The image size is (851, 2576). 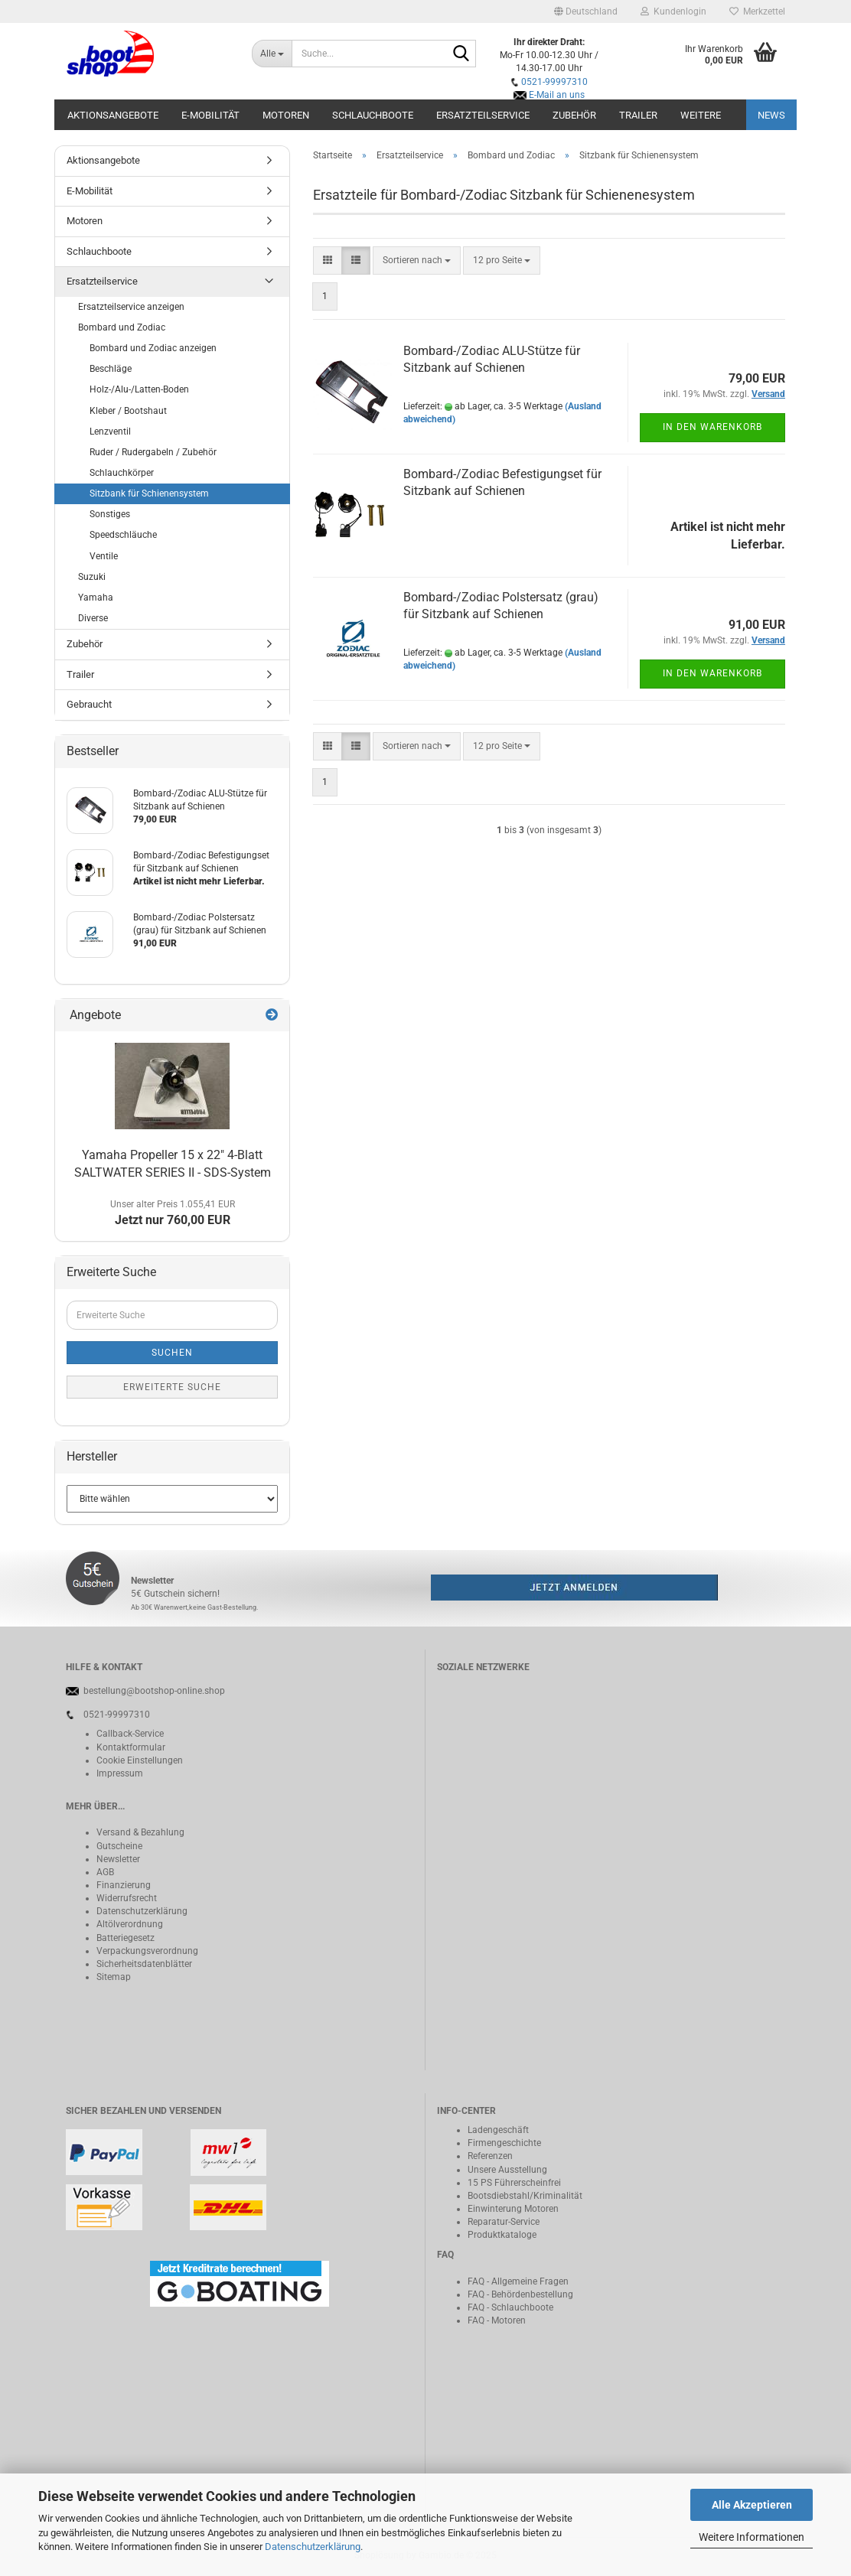 I want to click on Aktionsangebote, so click(x=112, y=115).